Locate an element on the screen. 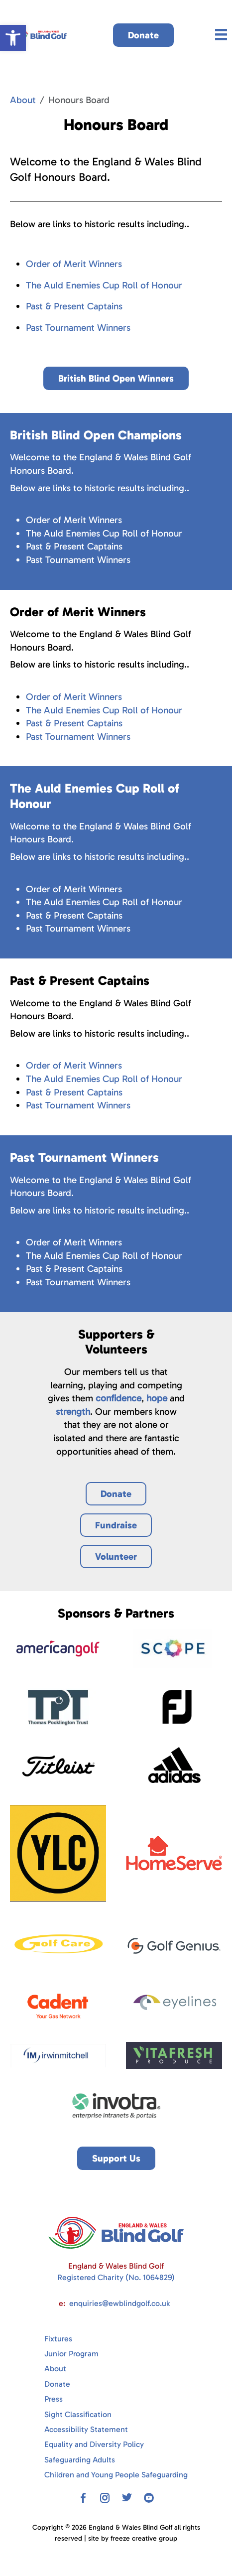 This screenshot has width=232, height=2576. Children and Young People Safeguarding is located at coordinates (116, 2474).